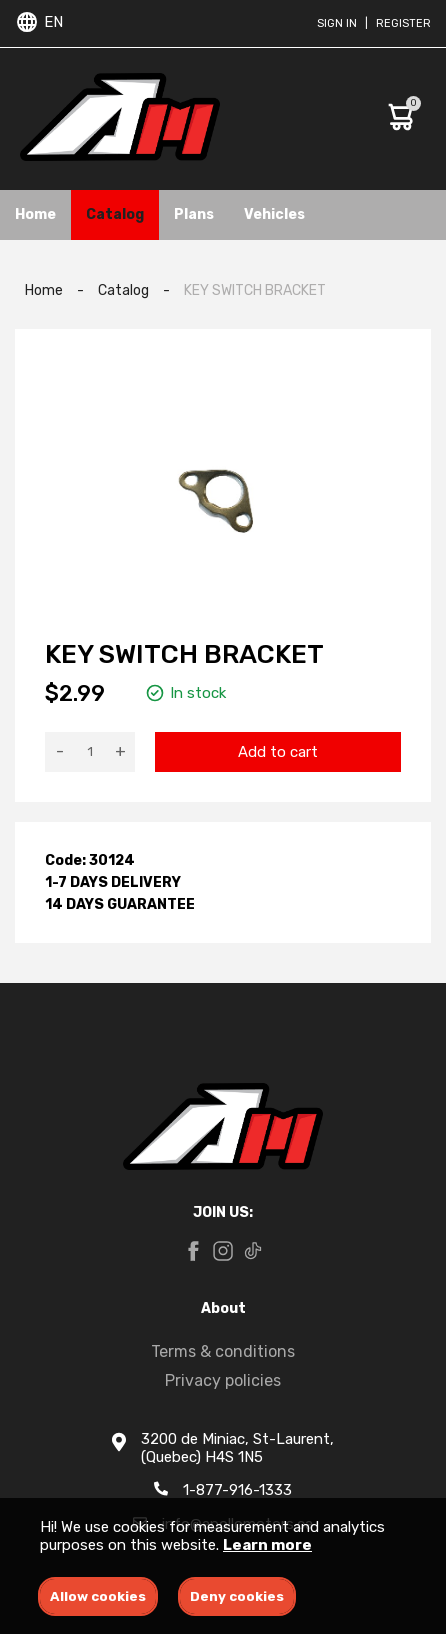 The width and height of the screenshot is (446, 1634). Describe the element at coordinates (267, 1545) in the screenshot. I see `Learn more` at that location.